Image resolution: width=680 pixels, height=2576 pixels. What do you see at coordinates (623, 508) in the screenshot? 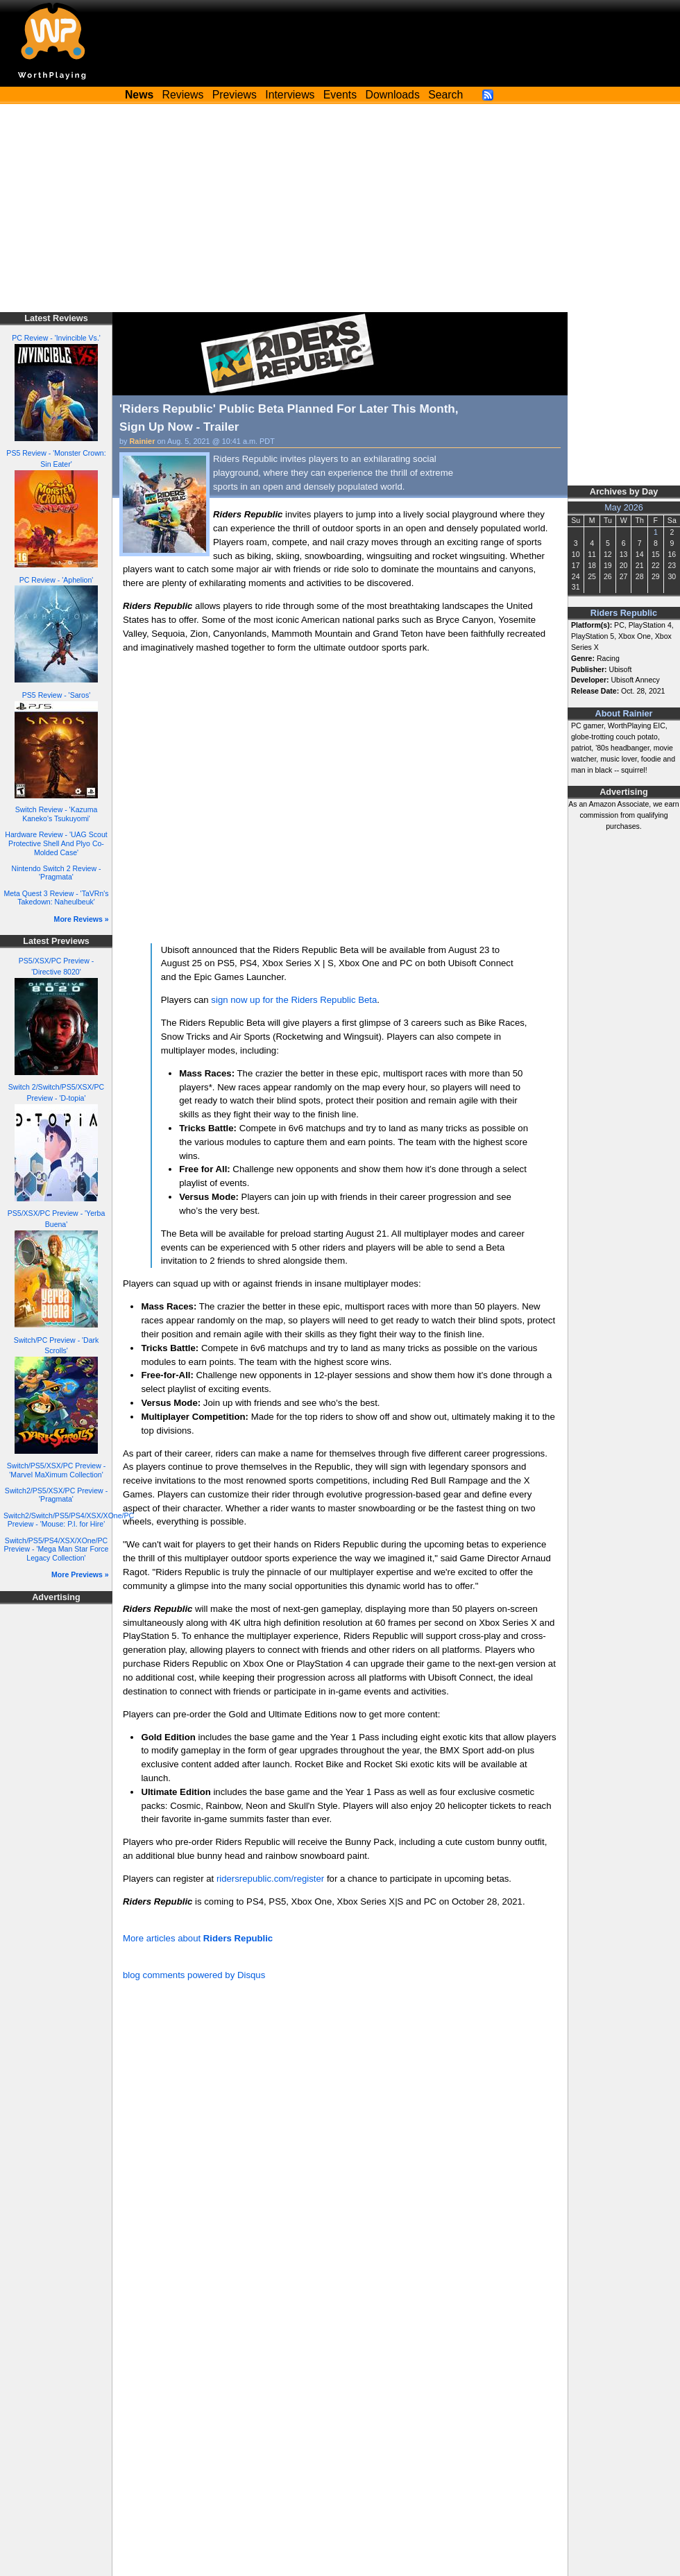
I see `May 2026` at bounding box center [623, 508].